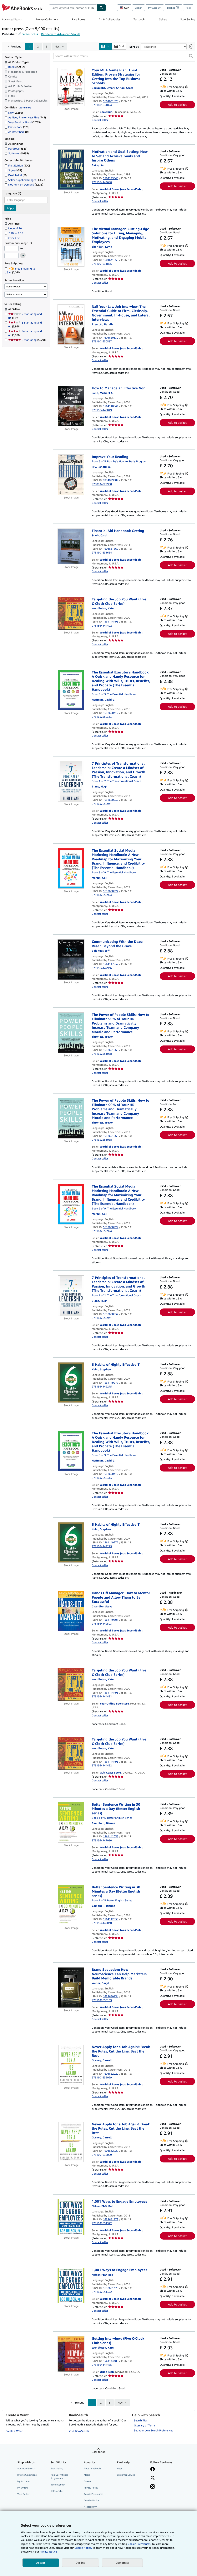 The width and height of the screenshot is (197, 2576). What do you see at coordinates (119, 461) in the screenshot?
I see `Book 5 of 5: Ron Fry's How to Study Program` at bounding box center [119, 461].